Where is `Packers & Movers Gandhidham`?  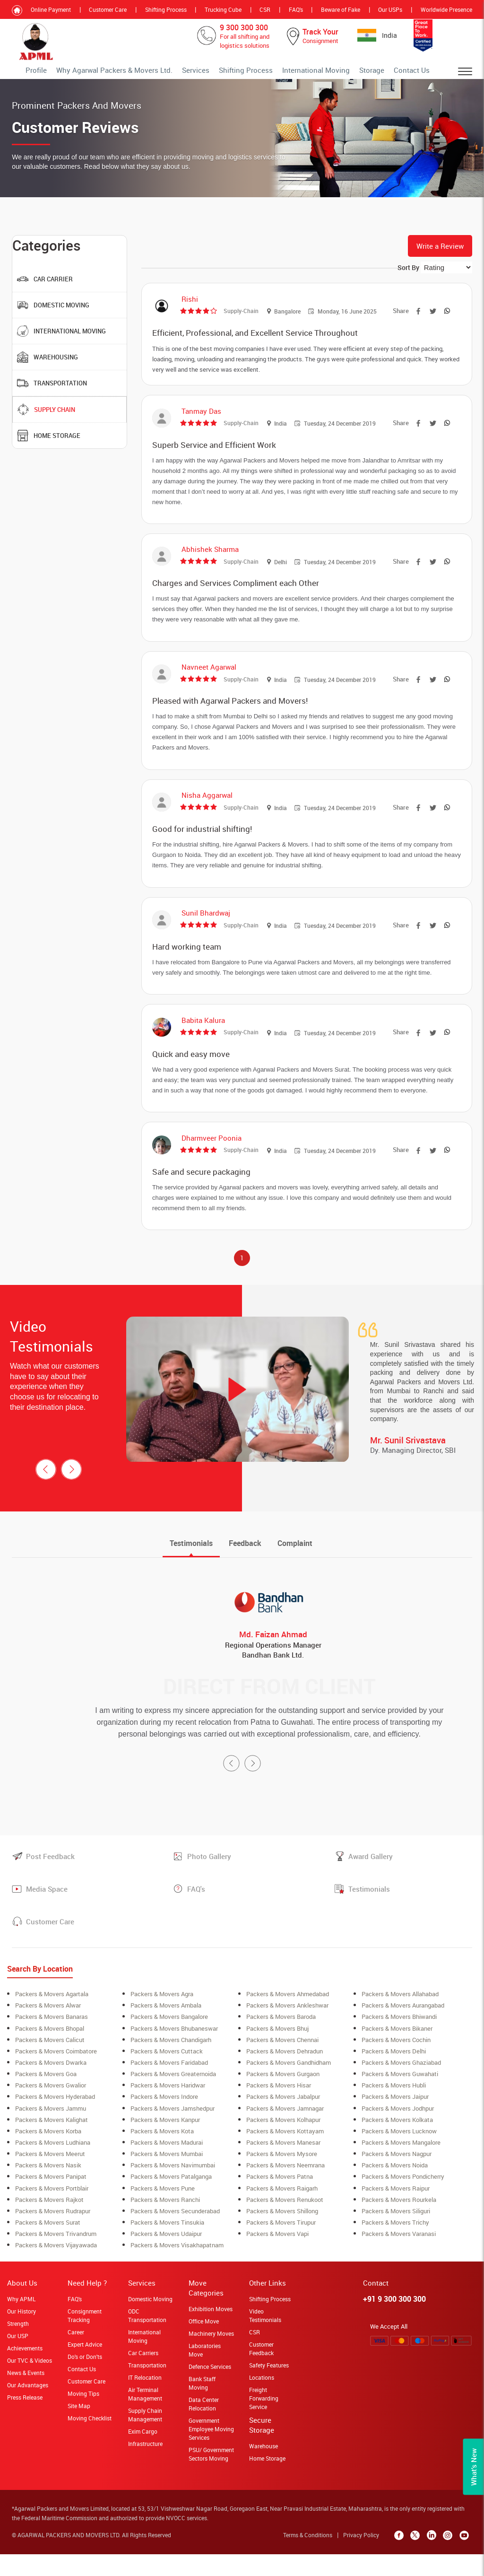 Packers & Movers Gandhidham is located at coordinates (288, 2088).